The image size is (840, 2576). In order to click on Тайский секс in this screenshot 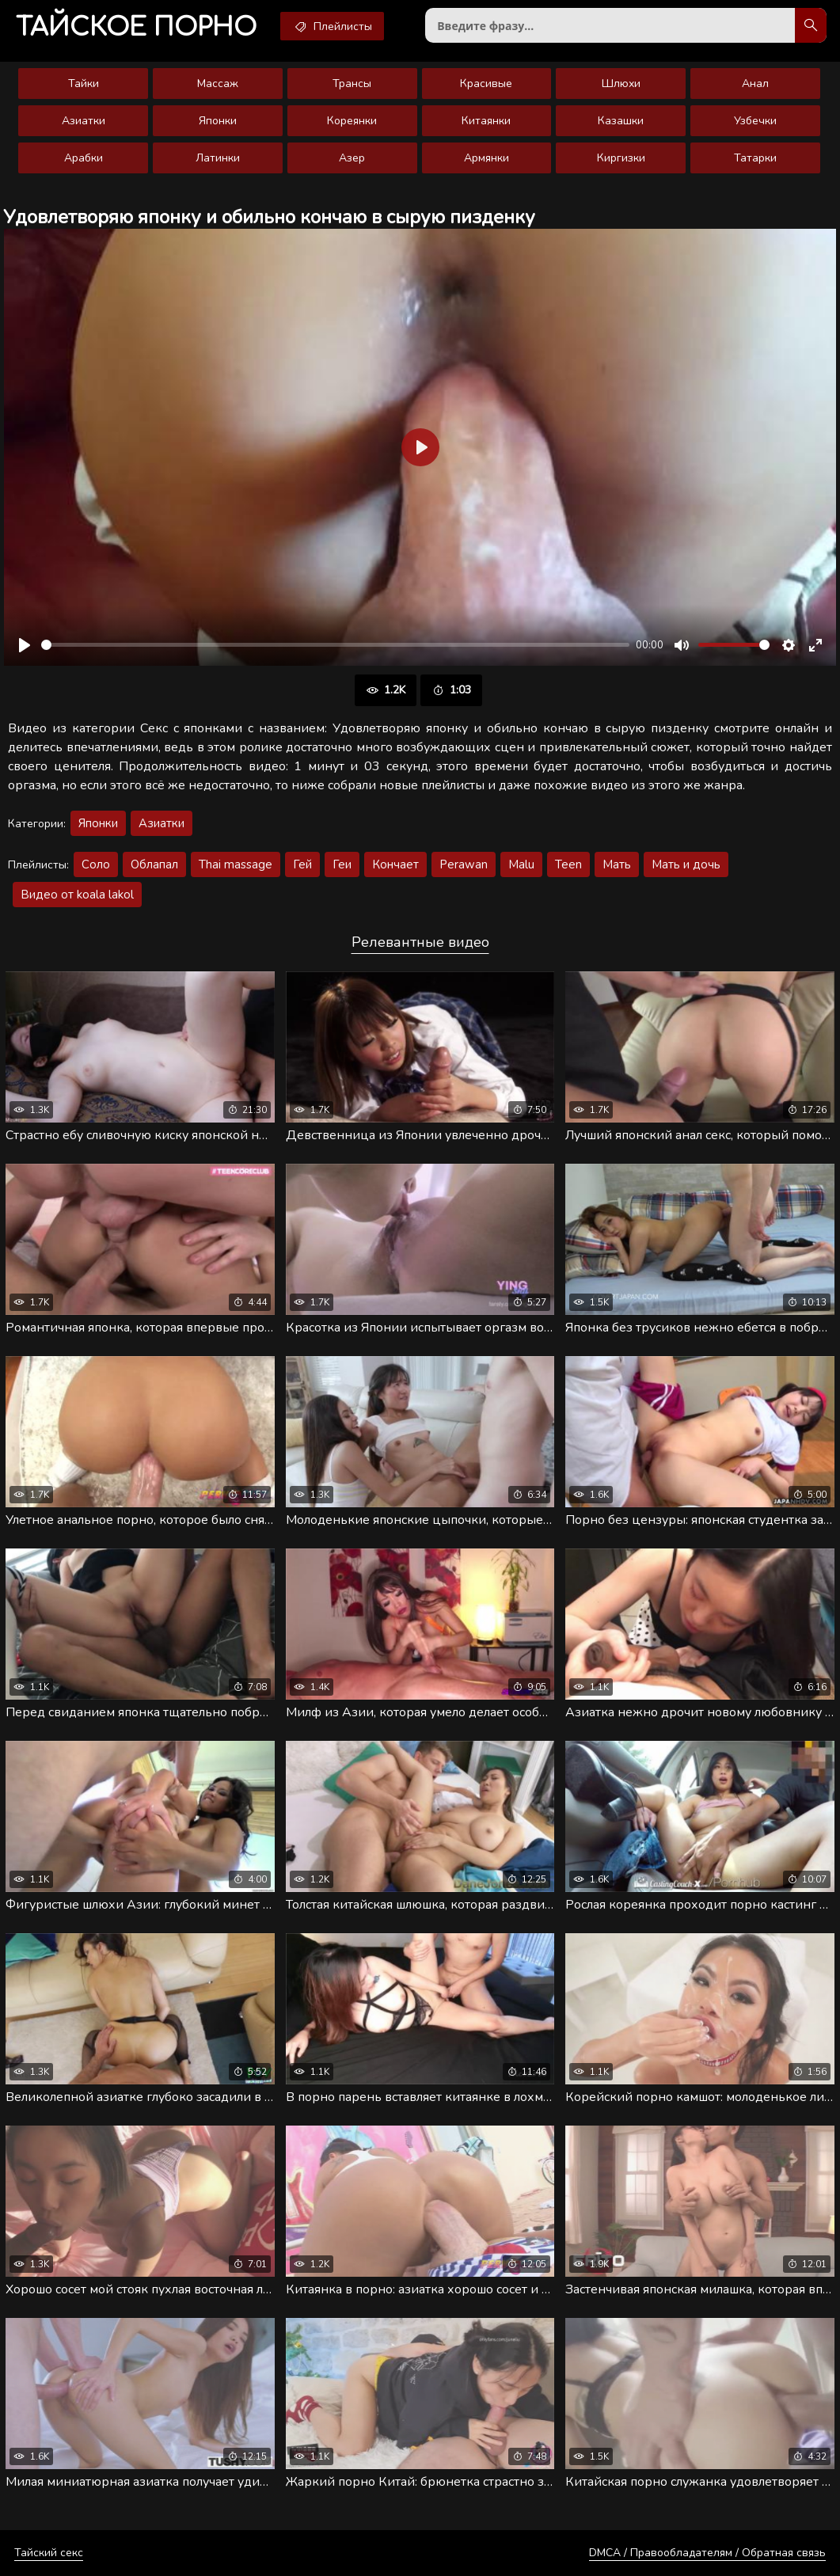, I will do `click(48, 2552)`.